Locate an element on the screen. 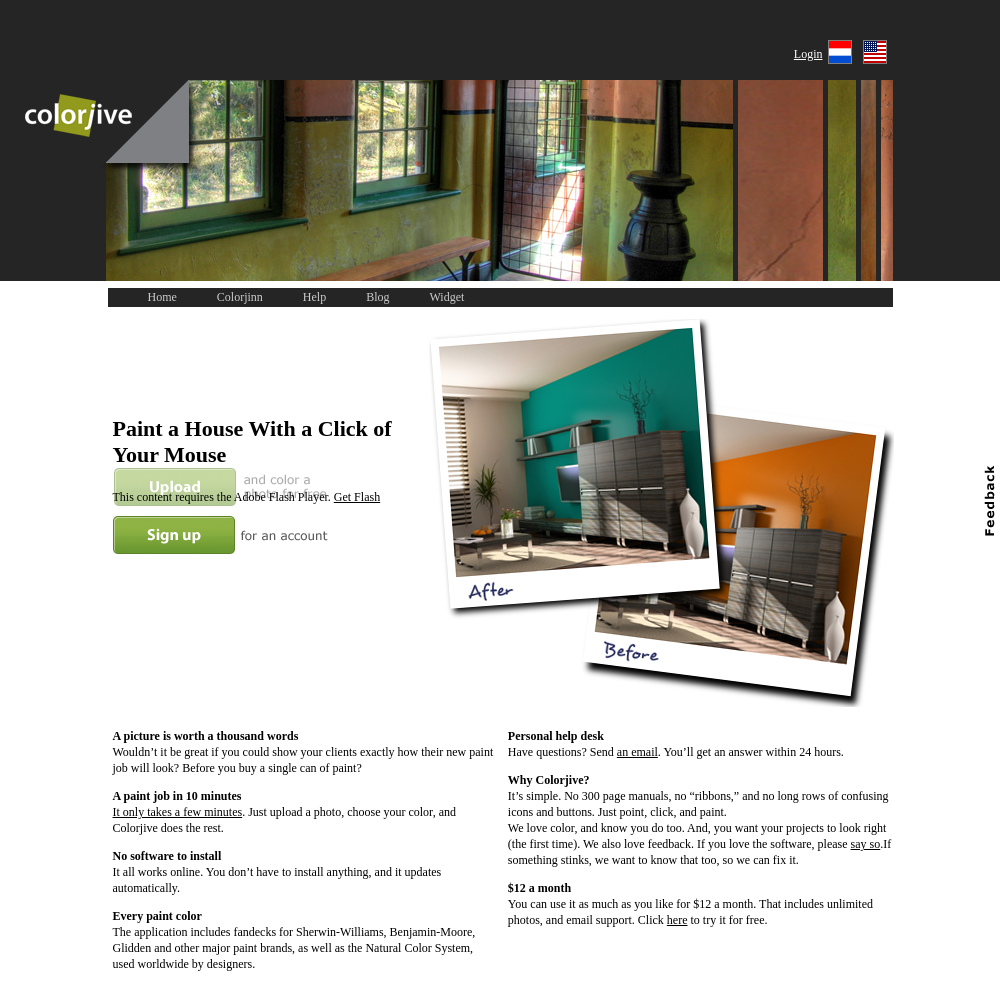  Blog is located at coordinates (377, 297).